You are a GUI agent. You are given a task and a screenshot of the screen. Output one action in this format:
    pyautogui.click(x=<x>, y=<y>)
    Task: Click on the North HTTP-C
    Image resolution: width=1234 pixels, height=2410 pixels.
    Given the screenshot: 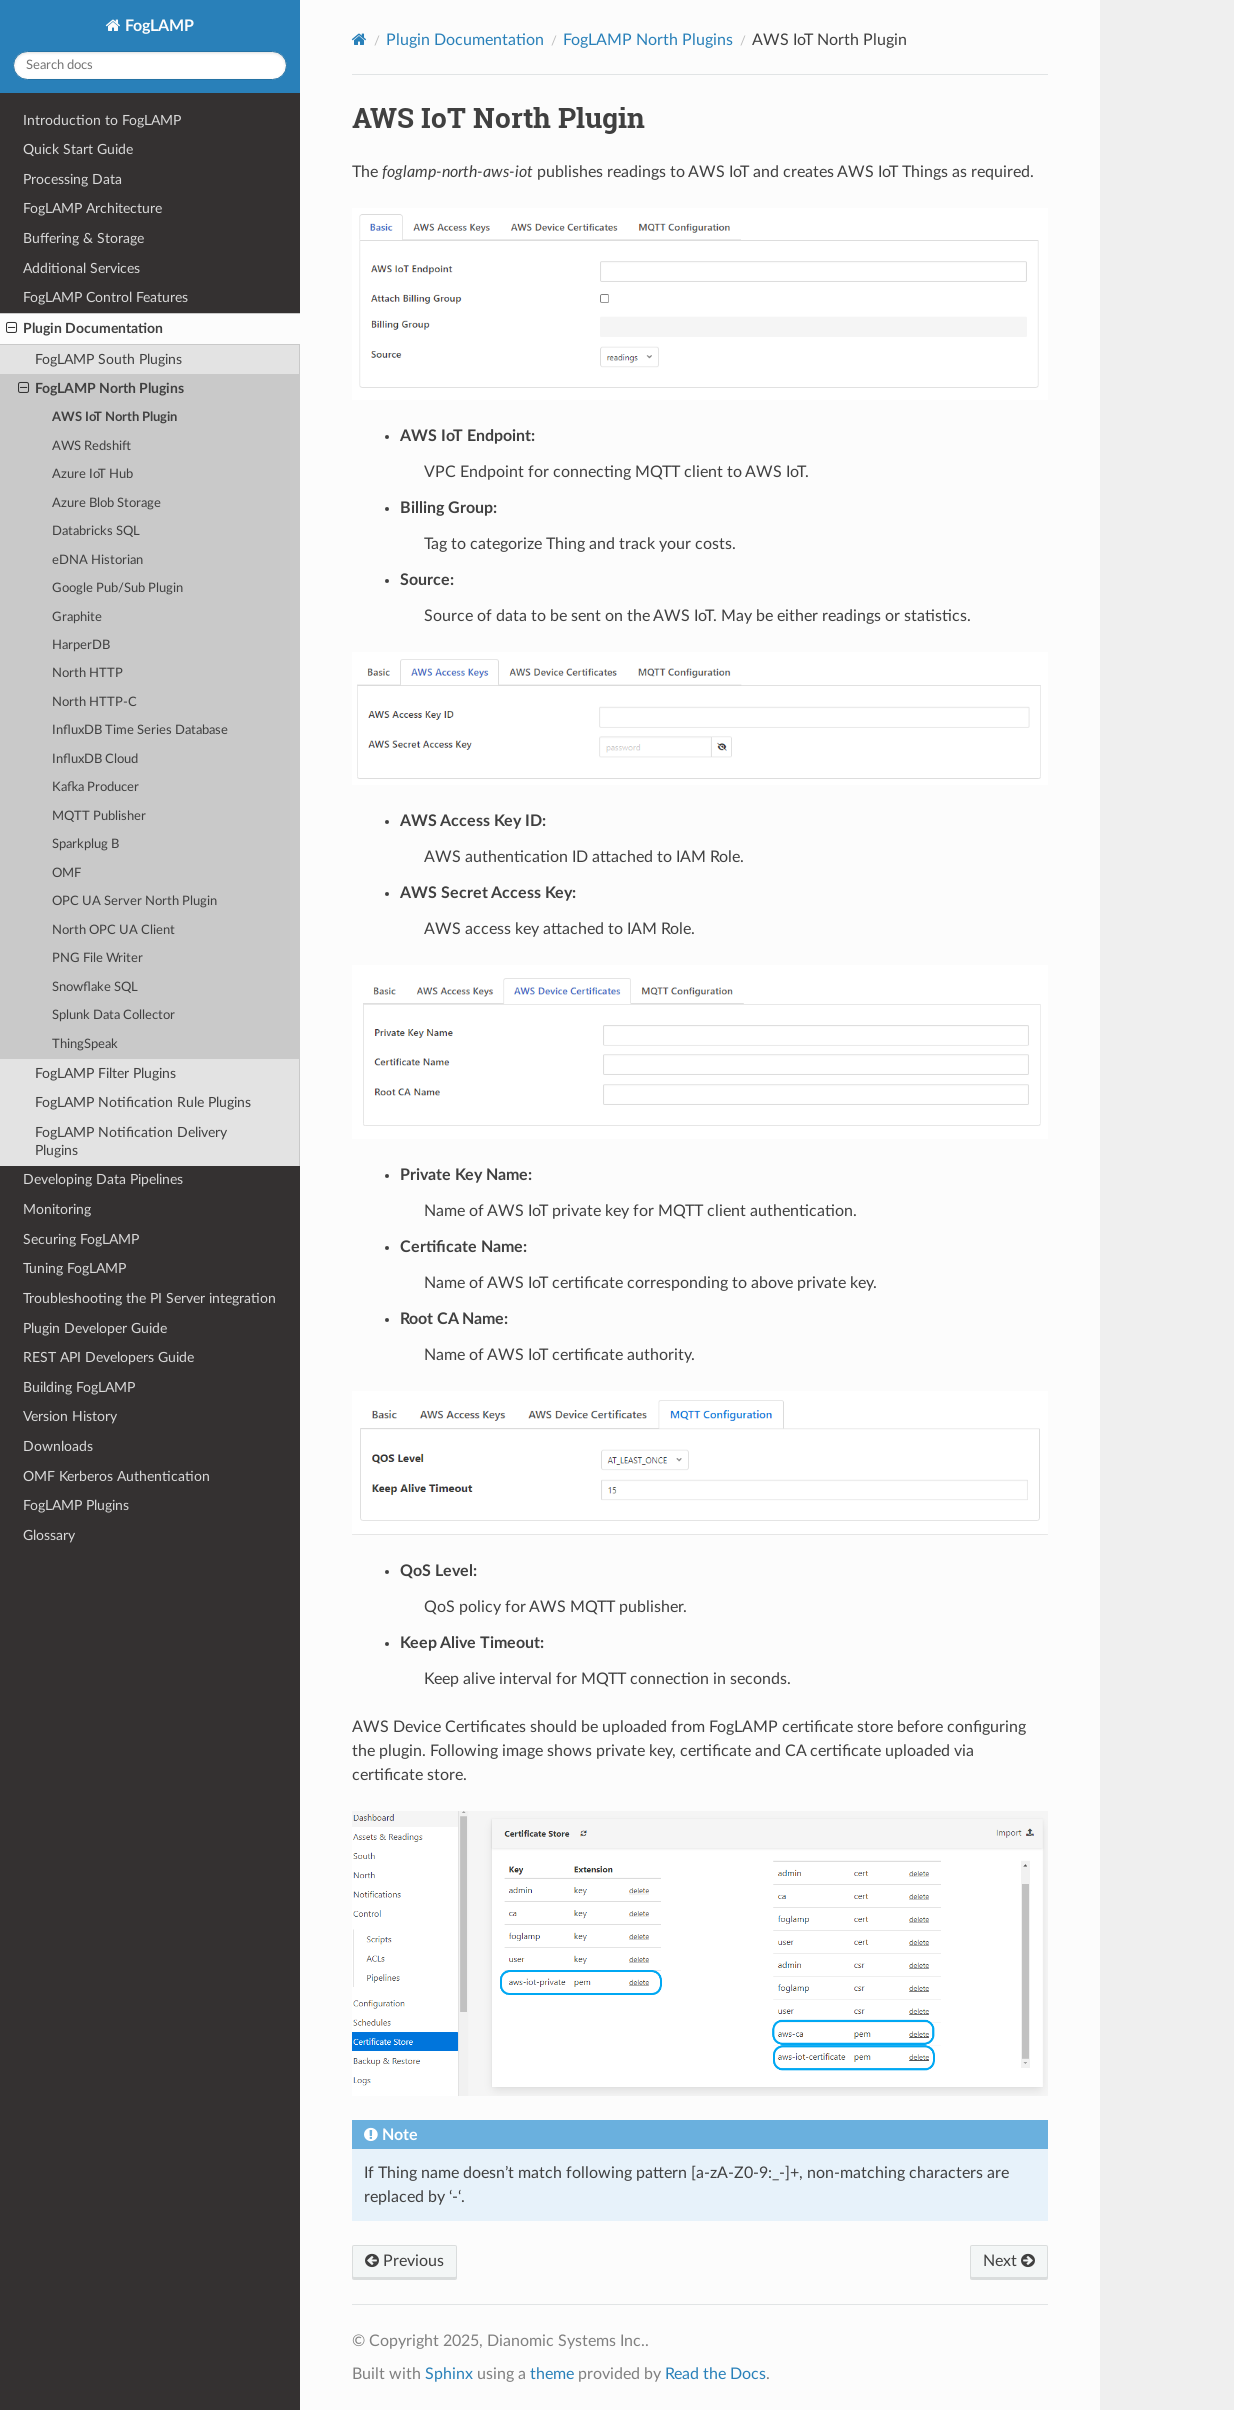 What is the action you would take?
    pyautogui.click(x=94, y=702)
    